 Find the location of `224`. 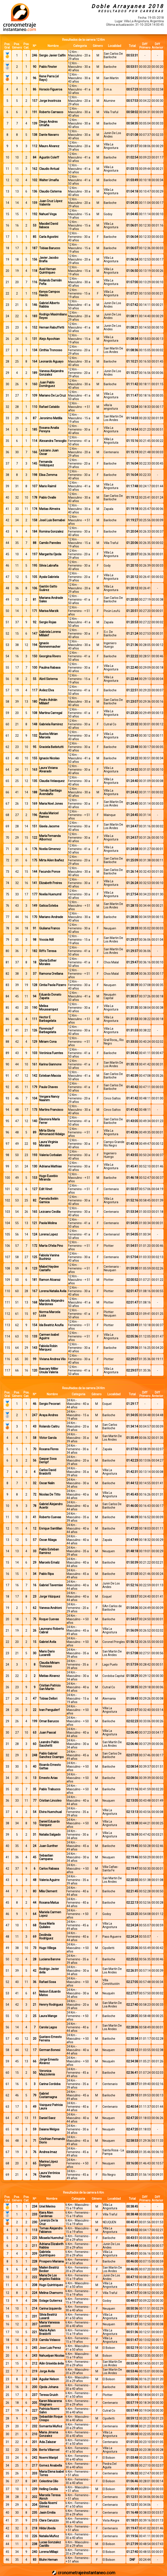

224 is located at coordinates (34, 2293).